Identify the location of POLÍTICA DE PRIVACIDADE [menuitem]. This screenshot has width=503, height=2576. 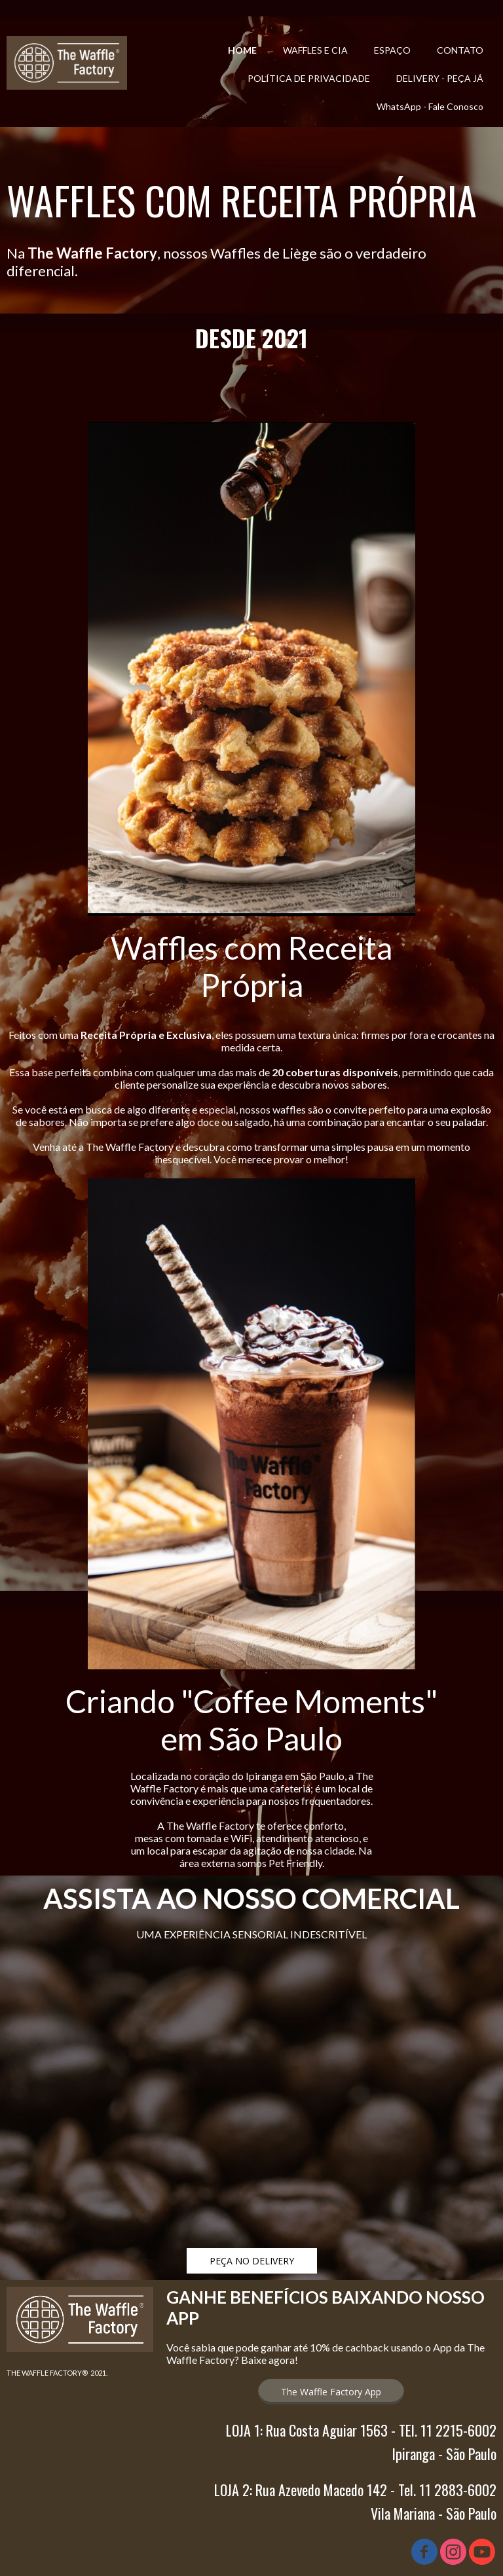
(309, 78).